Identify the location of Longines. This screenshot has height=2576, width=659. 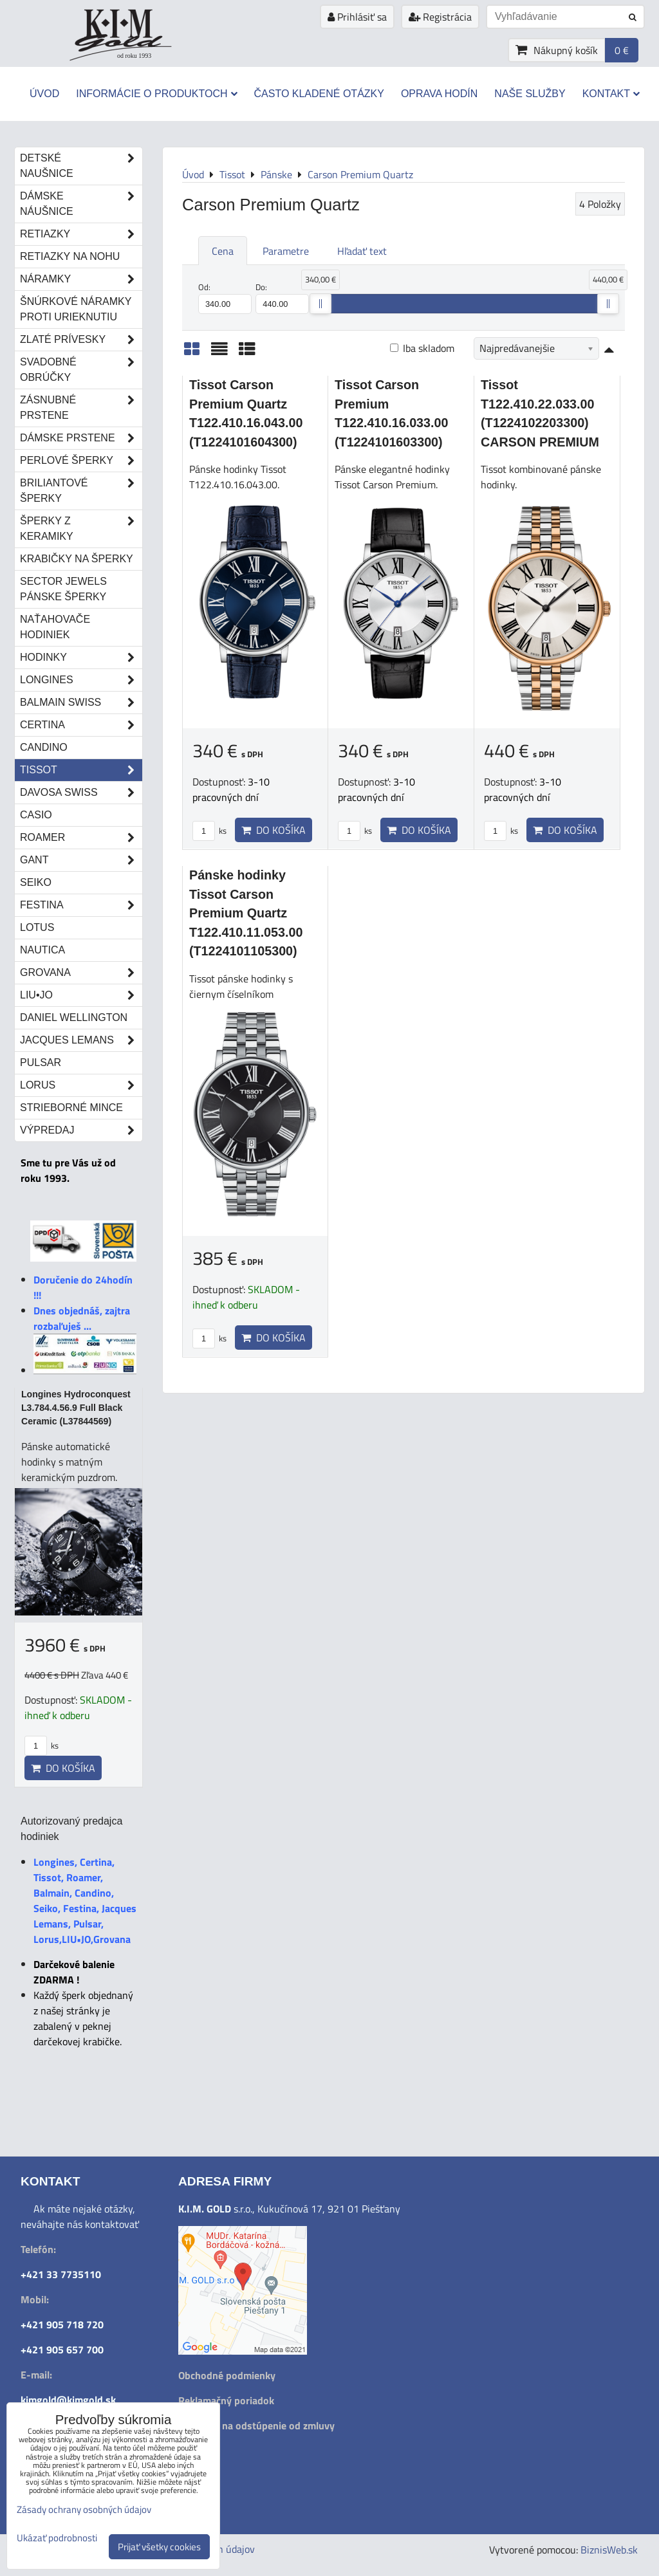
(81, 680).